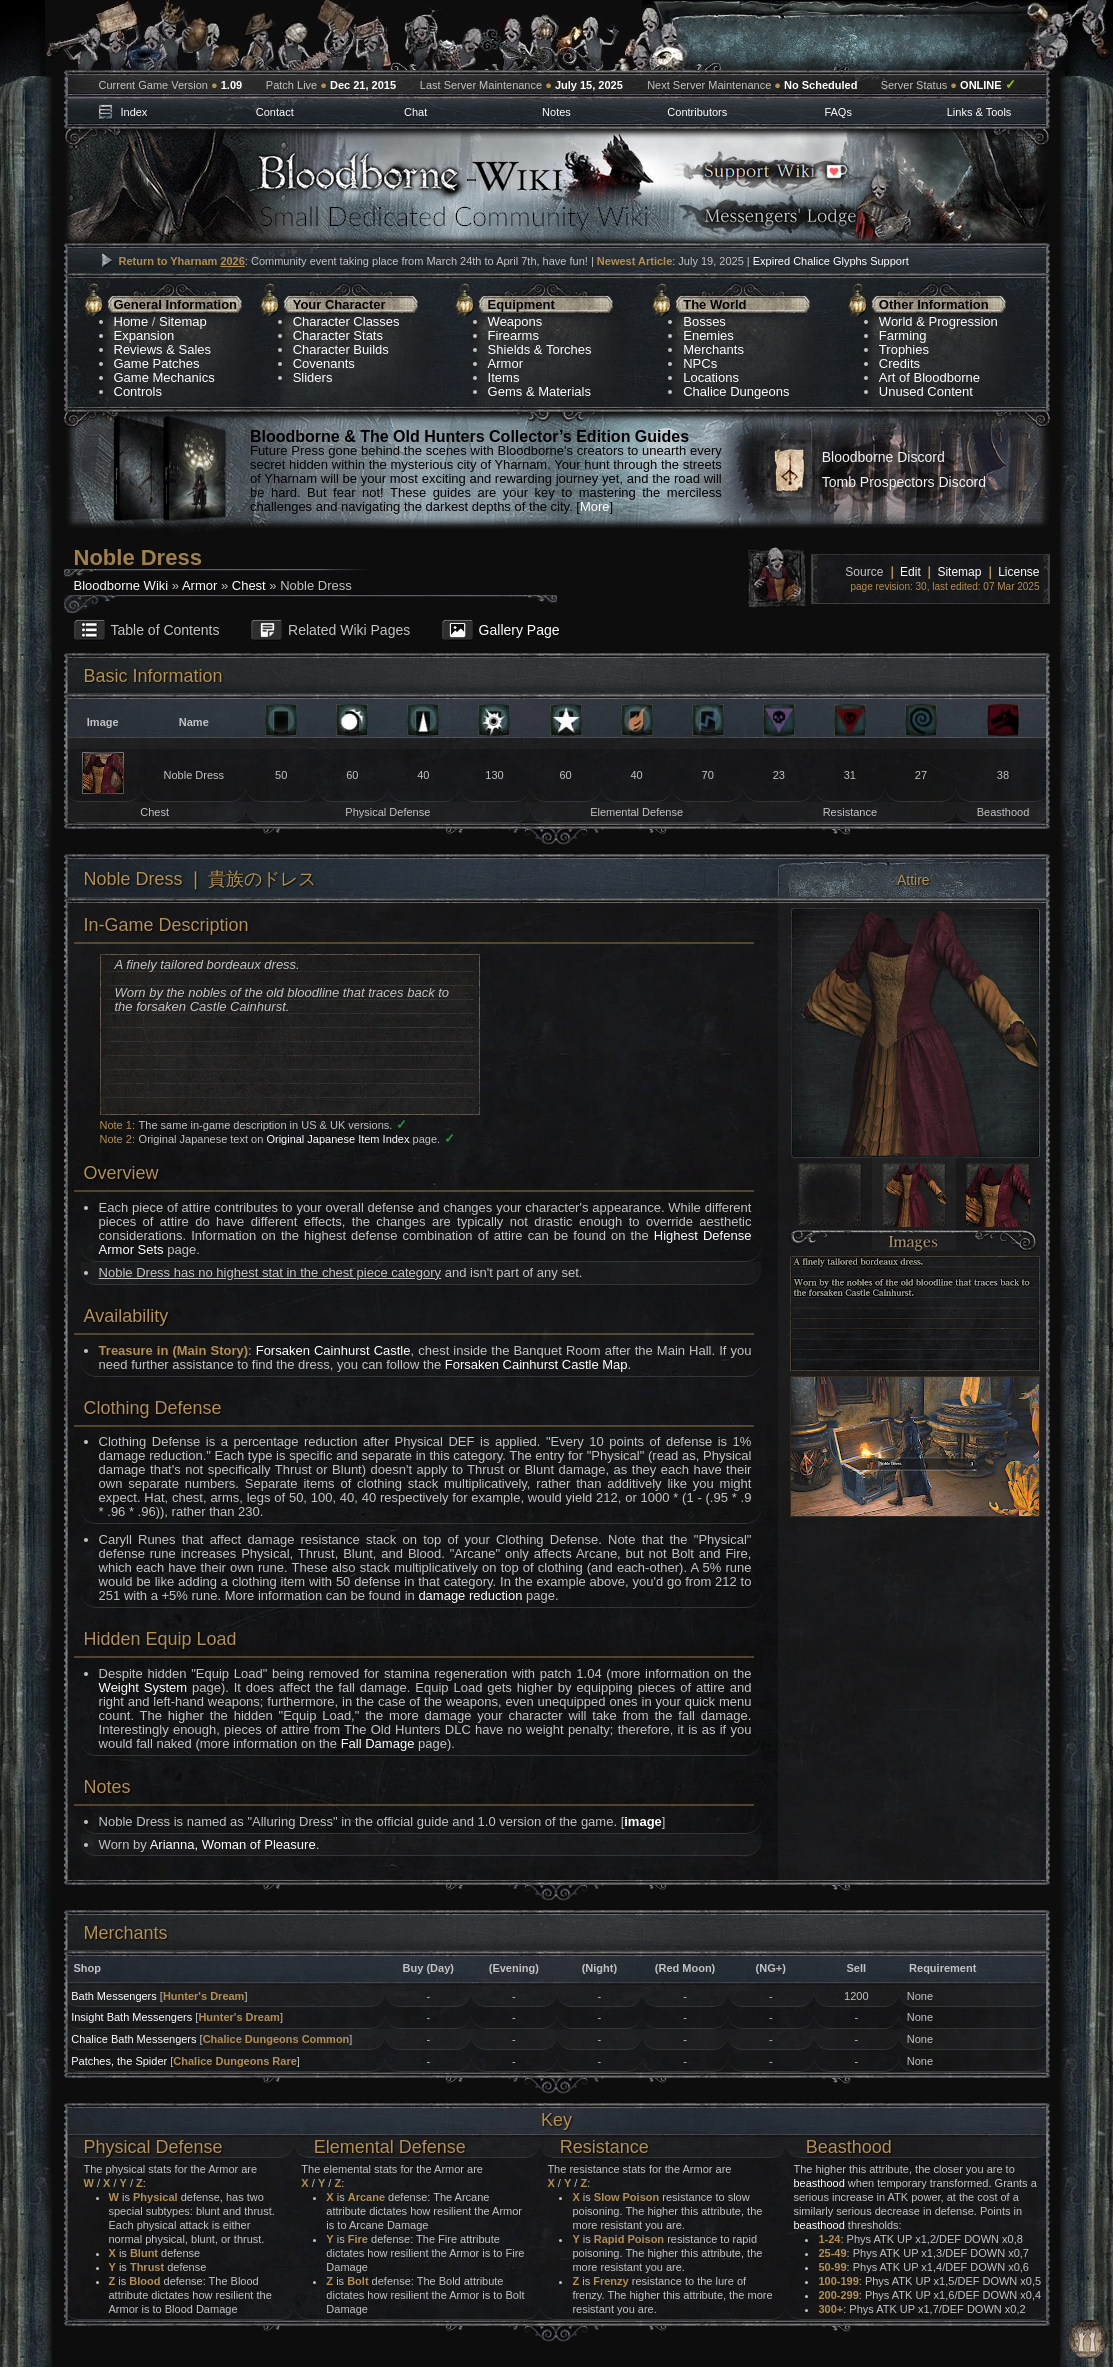  What do you see at coordinates (415, 112) in the screenshot?
I see `Chat` at bounding box center [415, 112].